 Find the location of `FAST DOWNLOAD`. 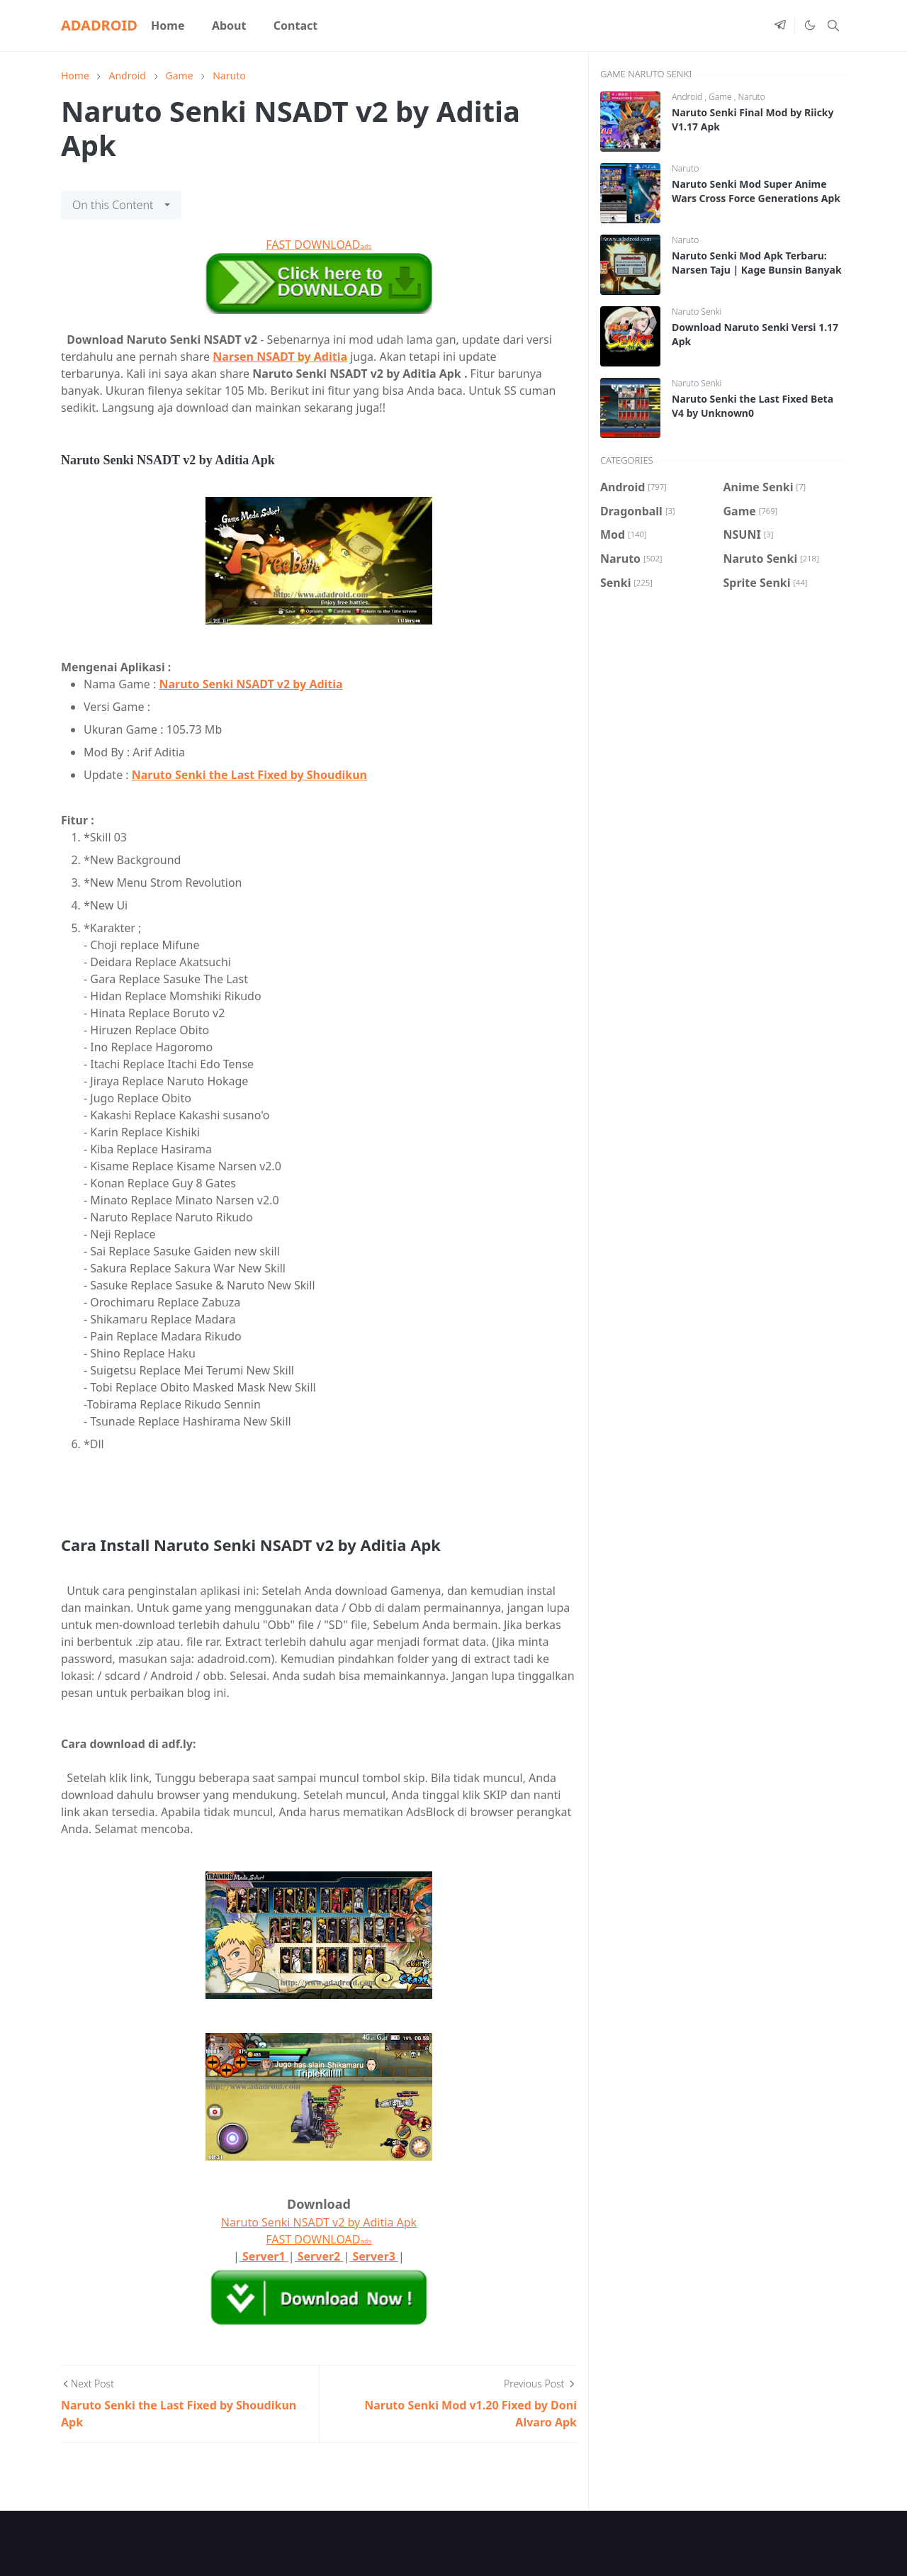

FAST DOWNLOAD is located at coordinates (318, 244).